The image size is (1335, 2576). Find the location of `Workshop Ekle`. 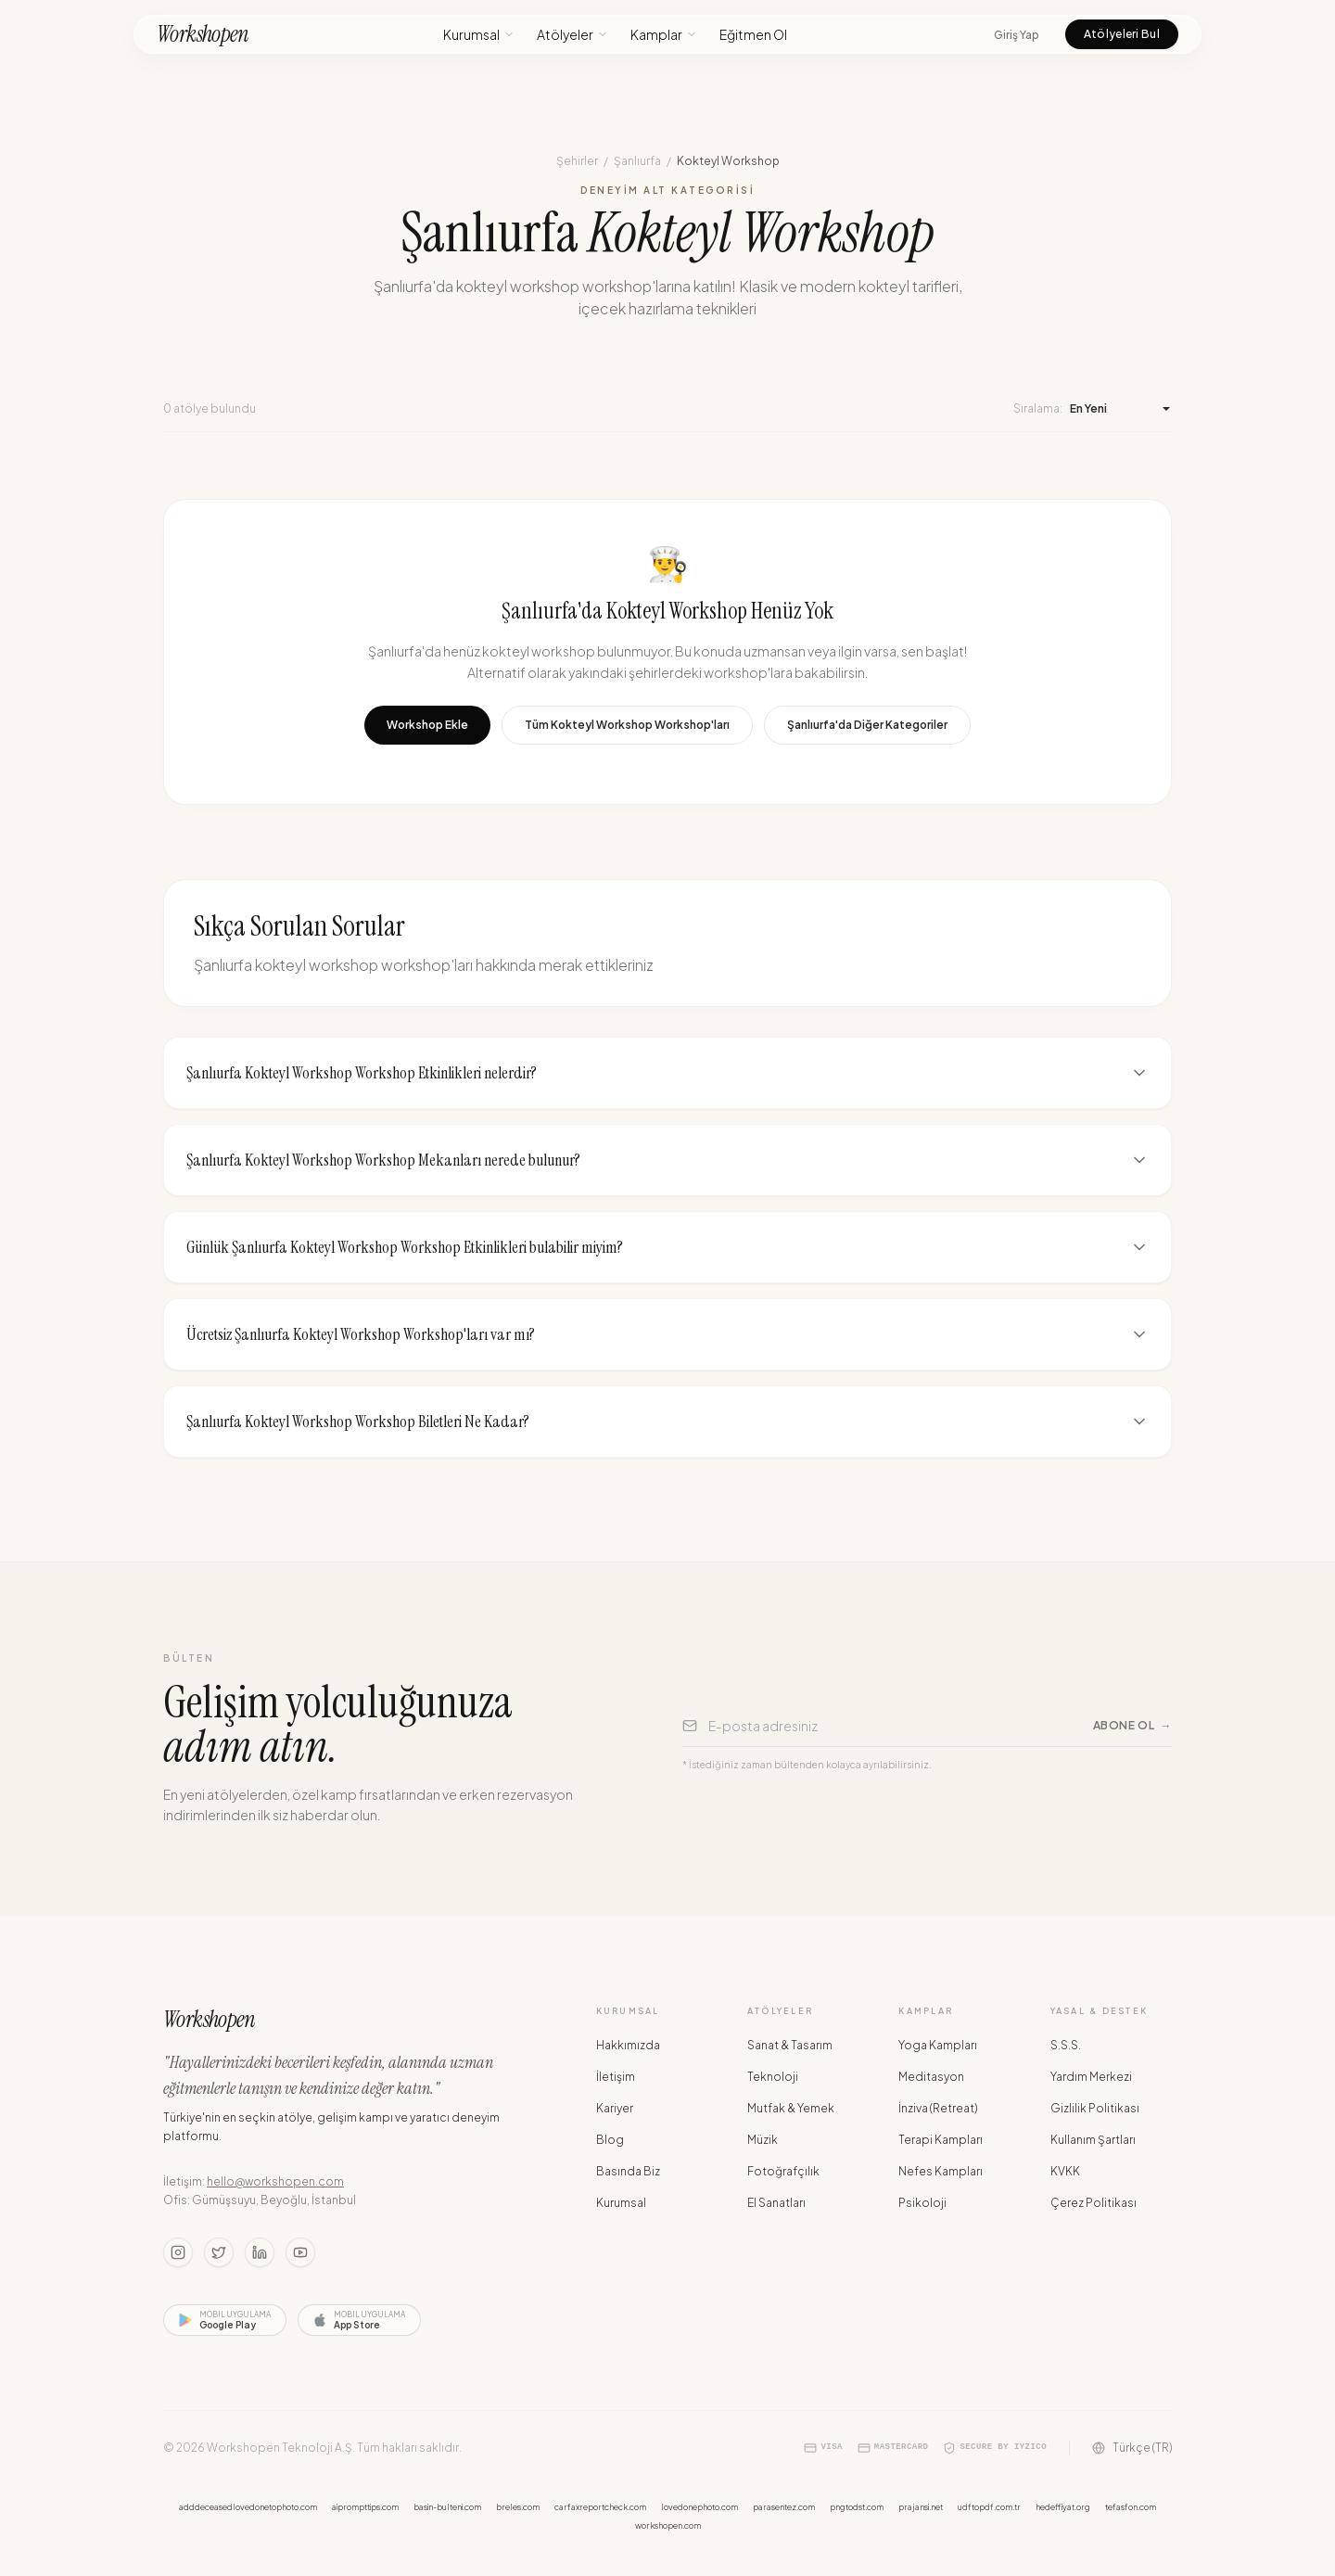

Workshop Ekle is located at coordinates (427, 725).